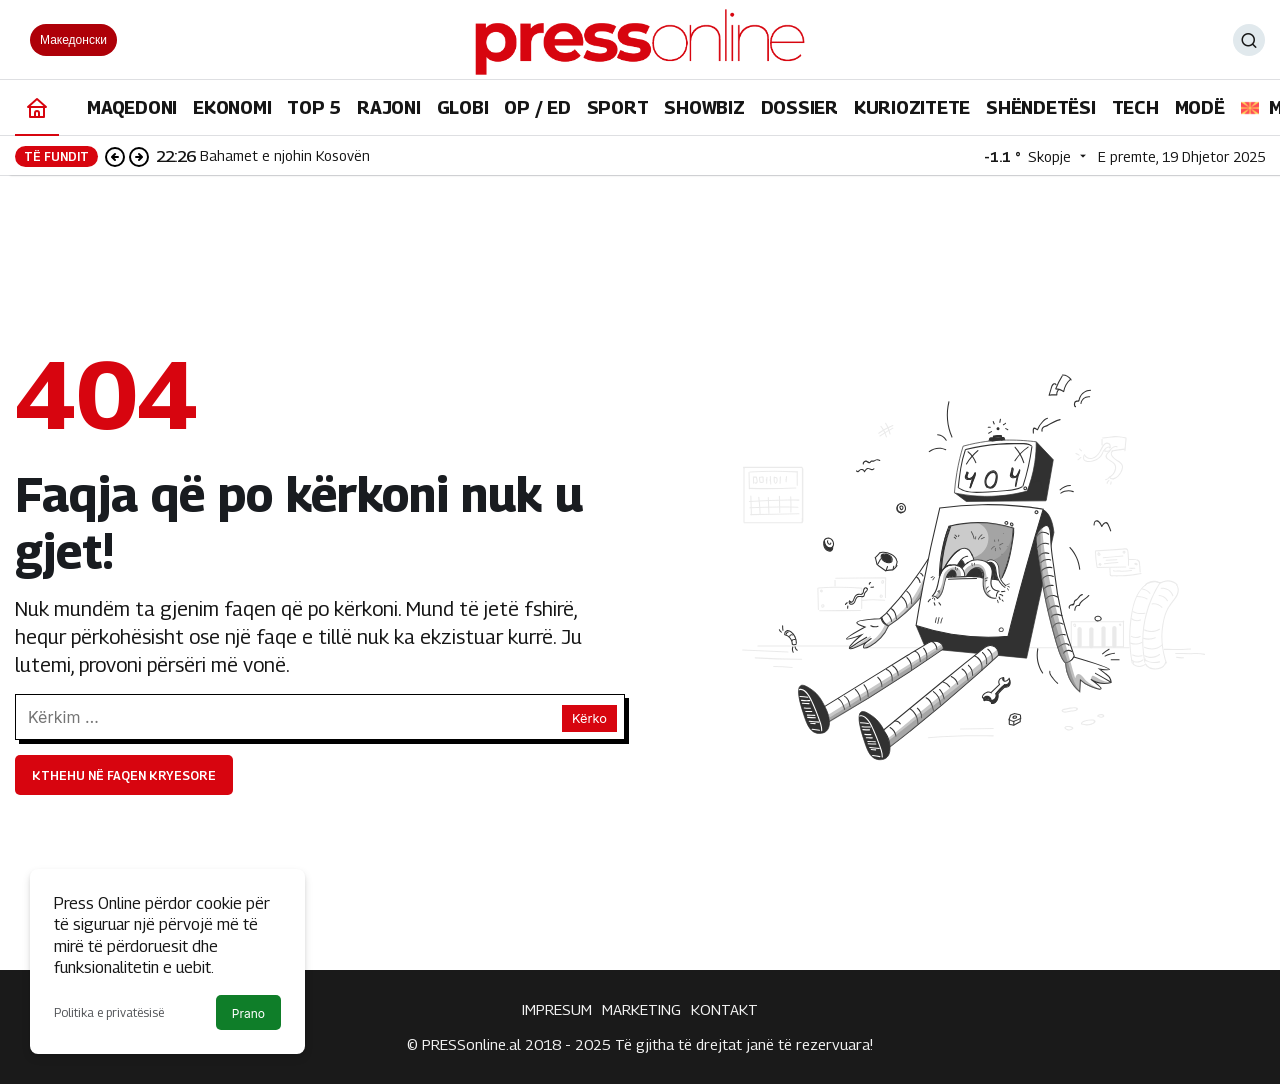 The width and height of the screenshot is (1280, 1084). Describe the element at coordinates (248, 1013) in the screenshot. I see `Prano [button]` at that location.